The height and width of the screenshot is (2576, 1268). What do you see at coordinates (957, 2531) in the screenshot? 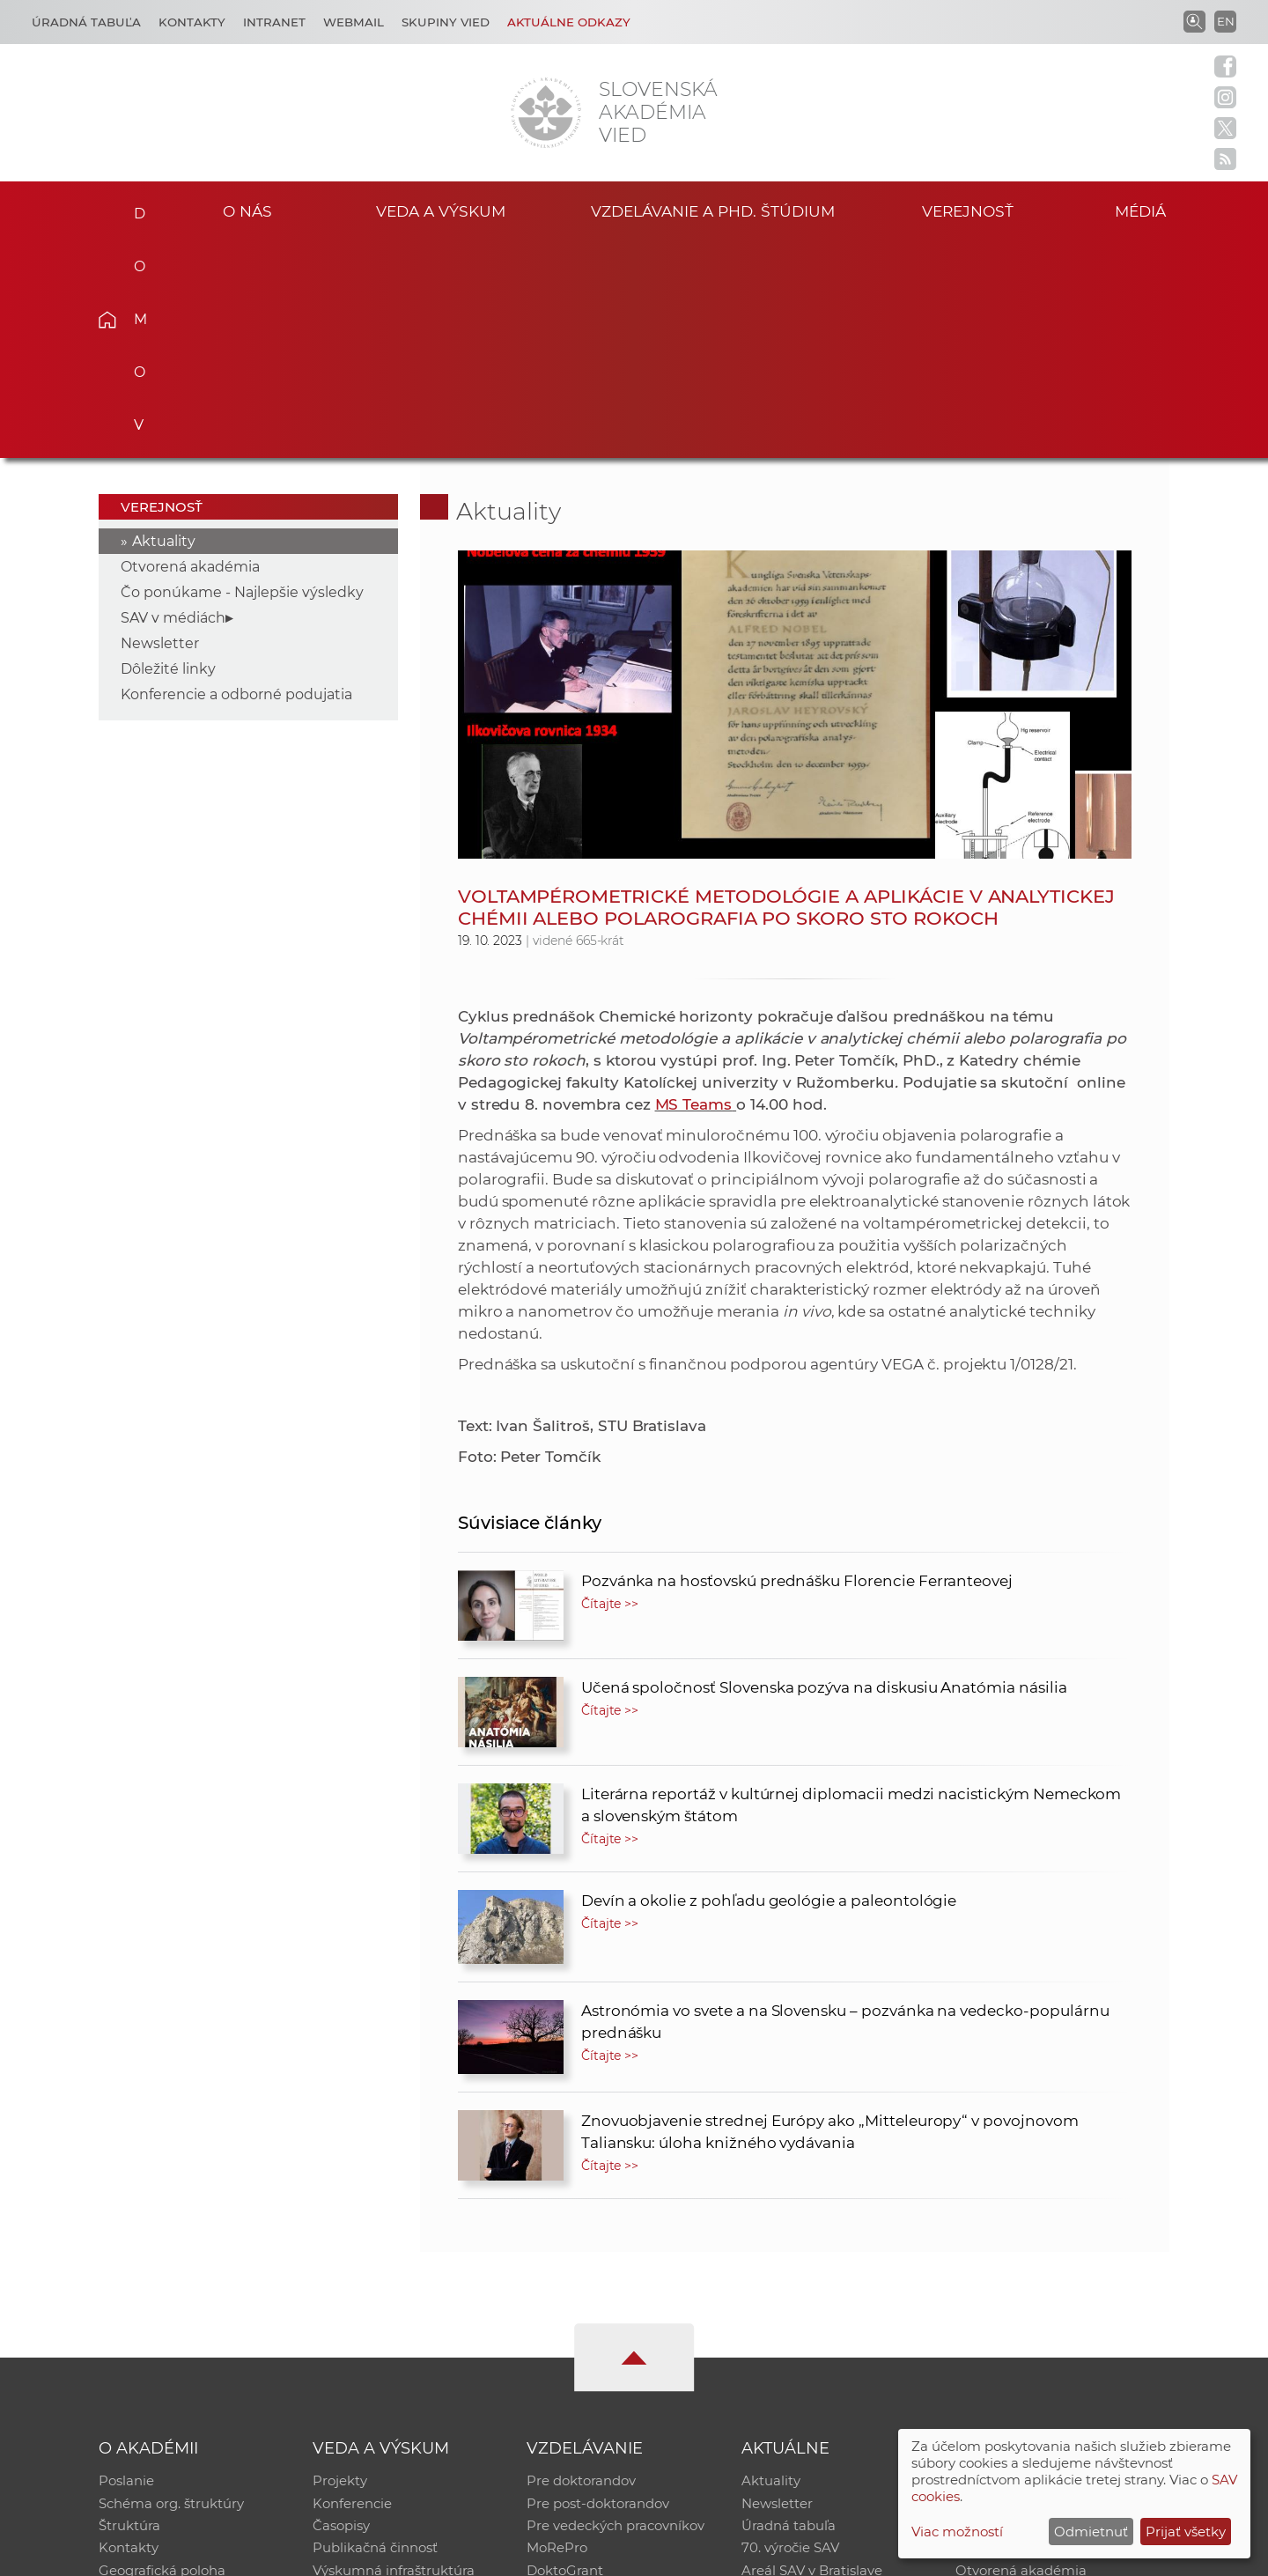
I see `Viac možností` at bounding box center [957, 2531].